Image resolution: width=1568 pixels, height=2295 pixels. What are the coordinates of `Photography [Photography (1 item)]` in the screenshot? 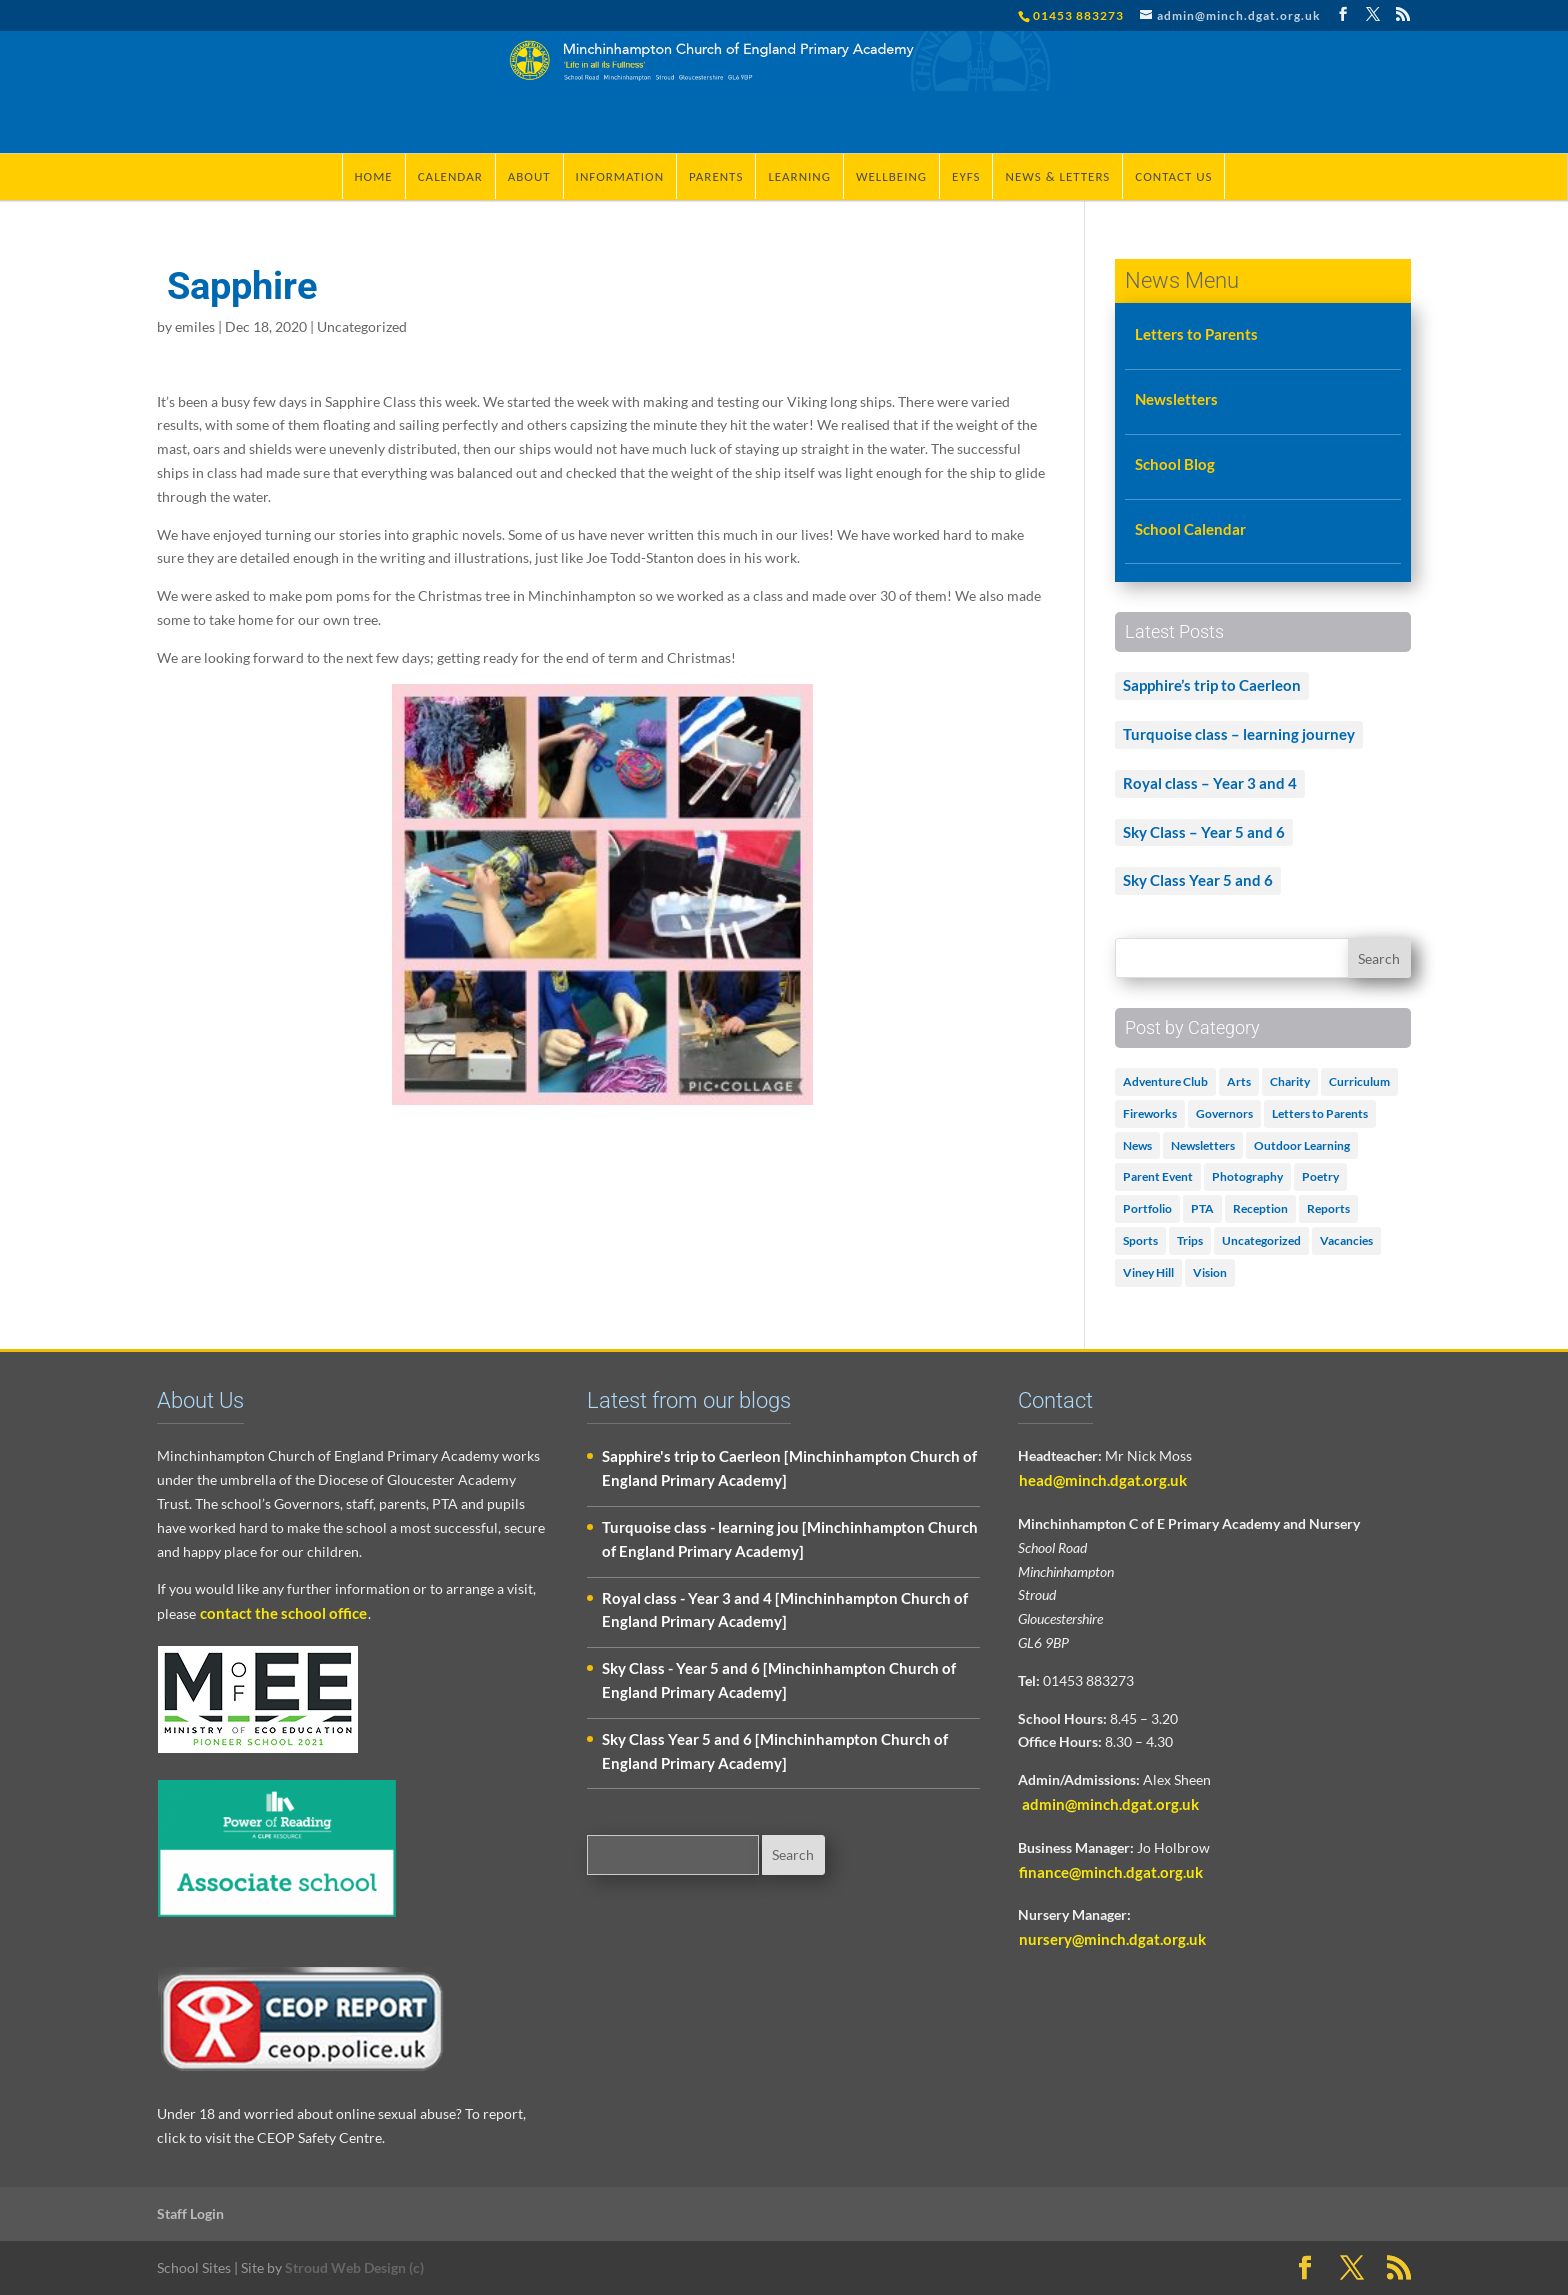 It's located at (1247, 1176).